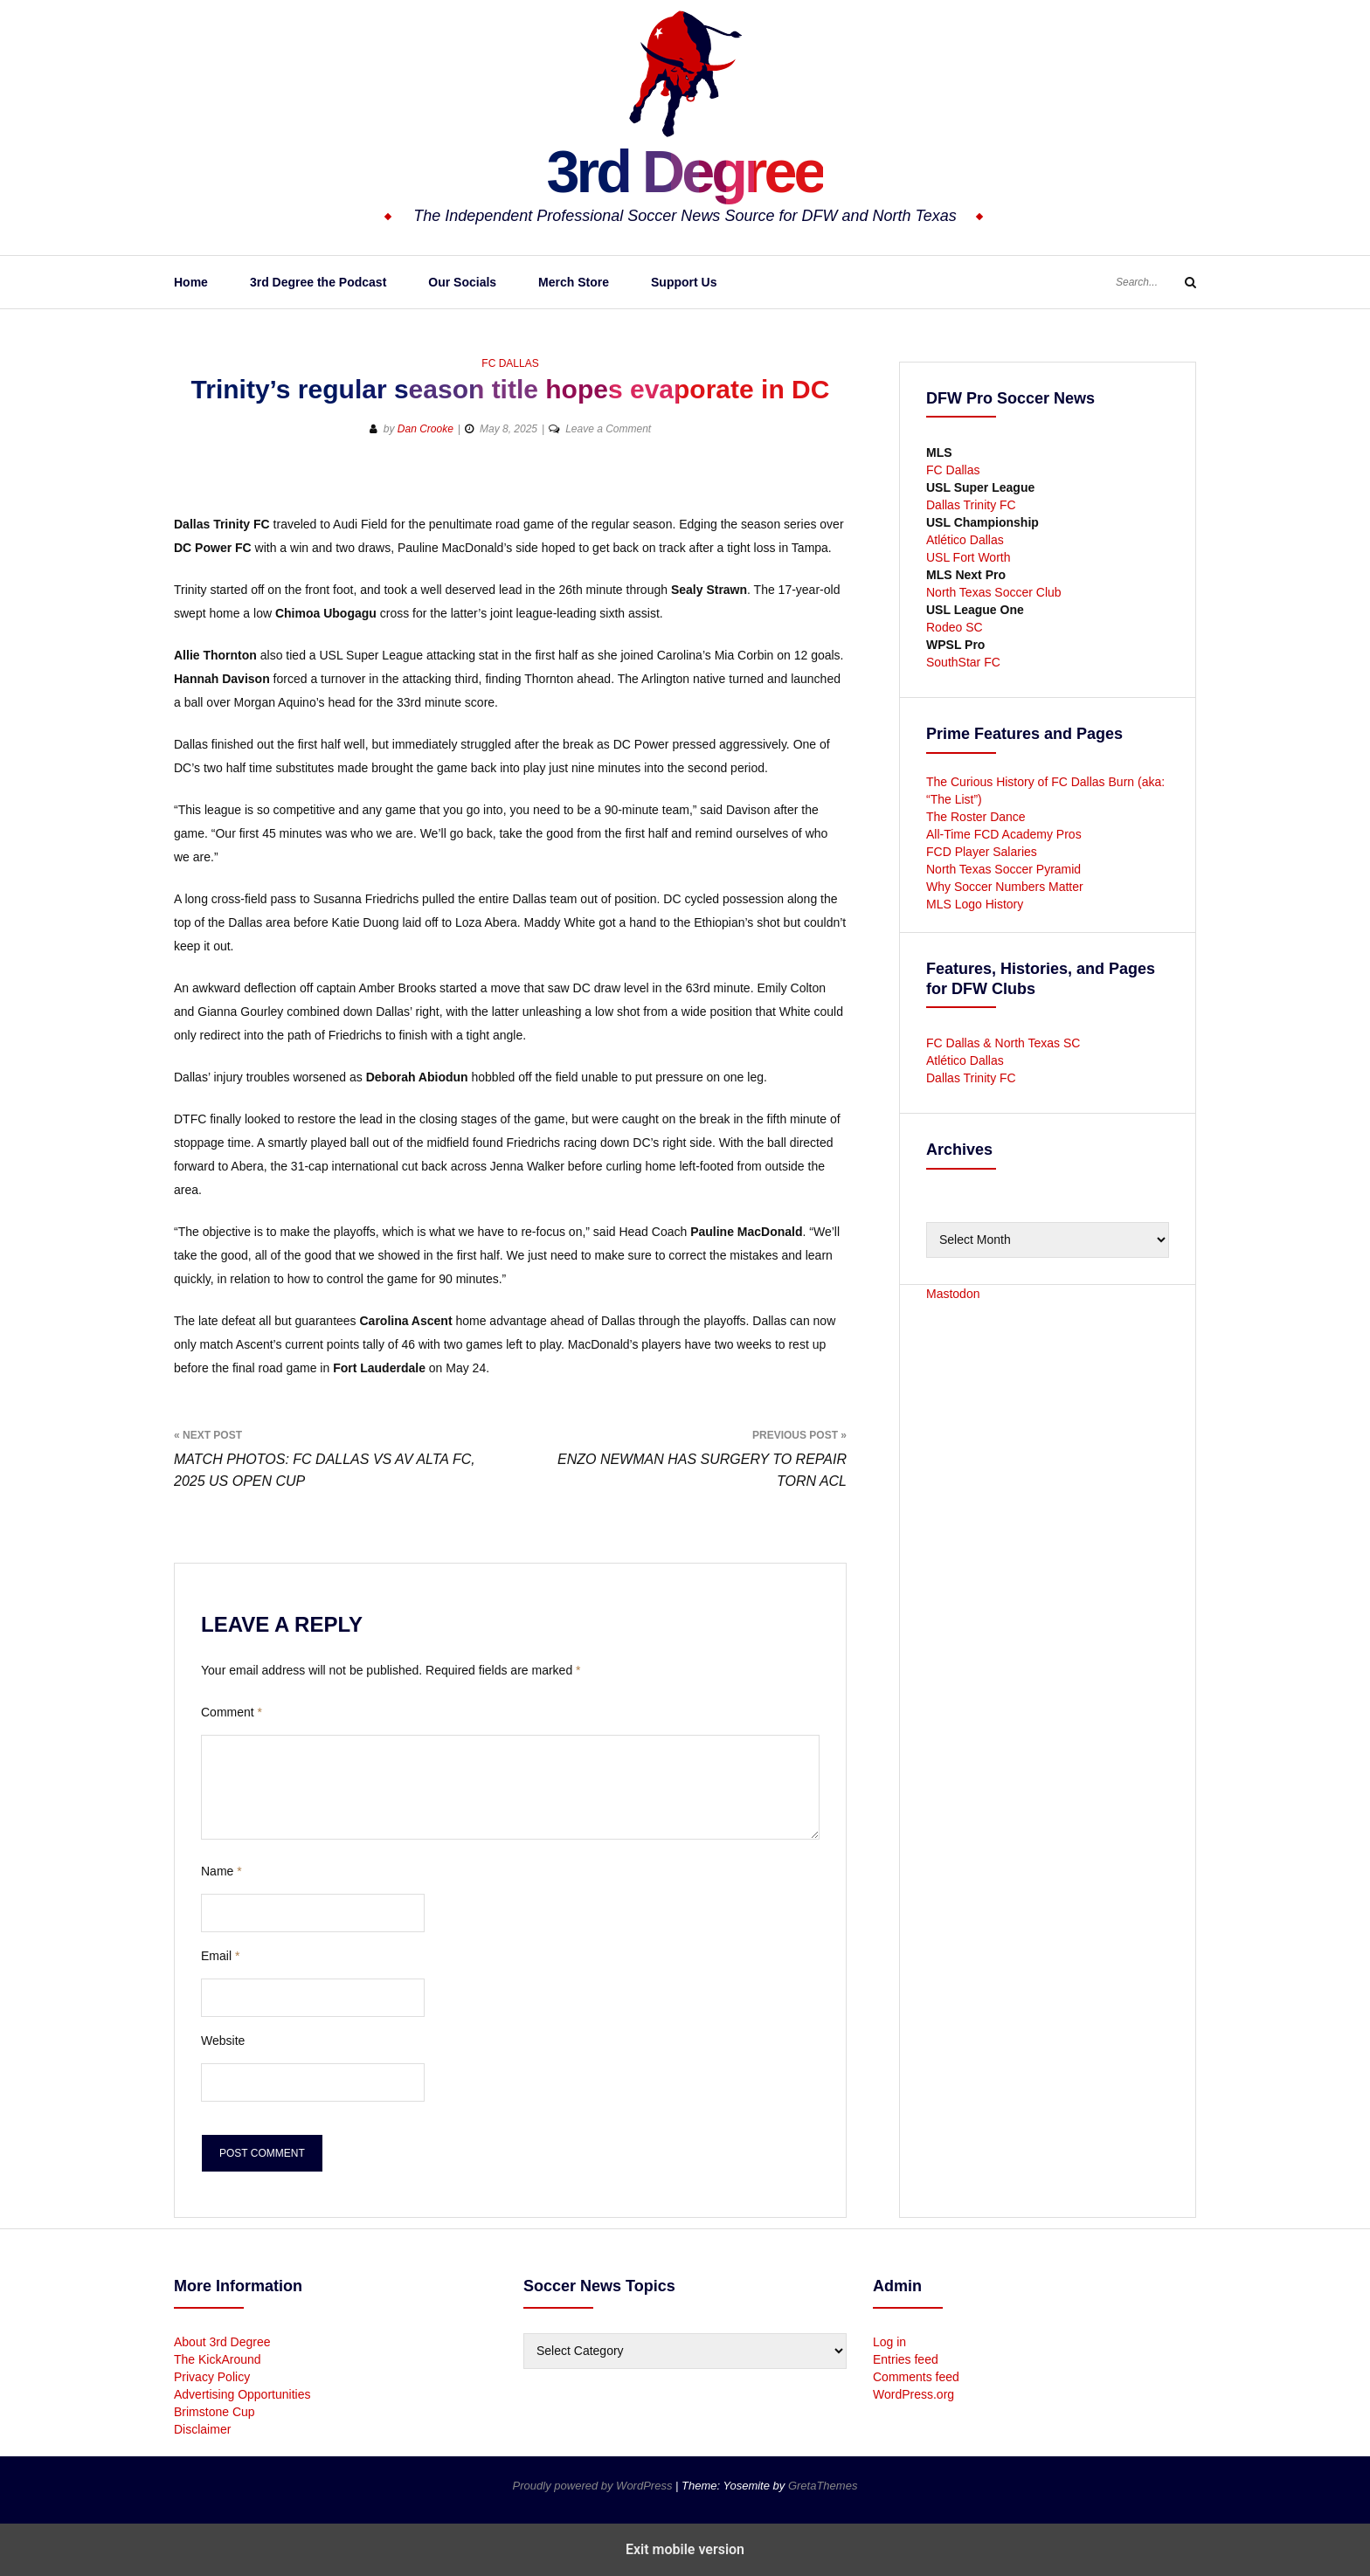  I want to click on MLS Logo History, so click(974, 904).